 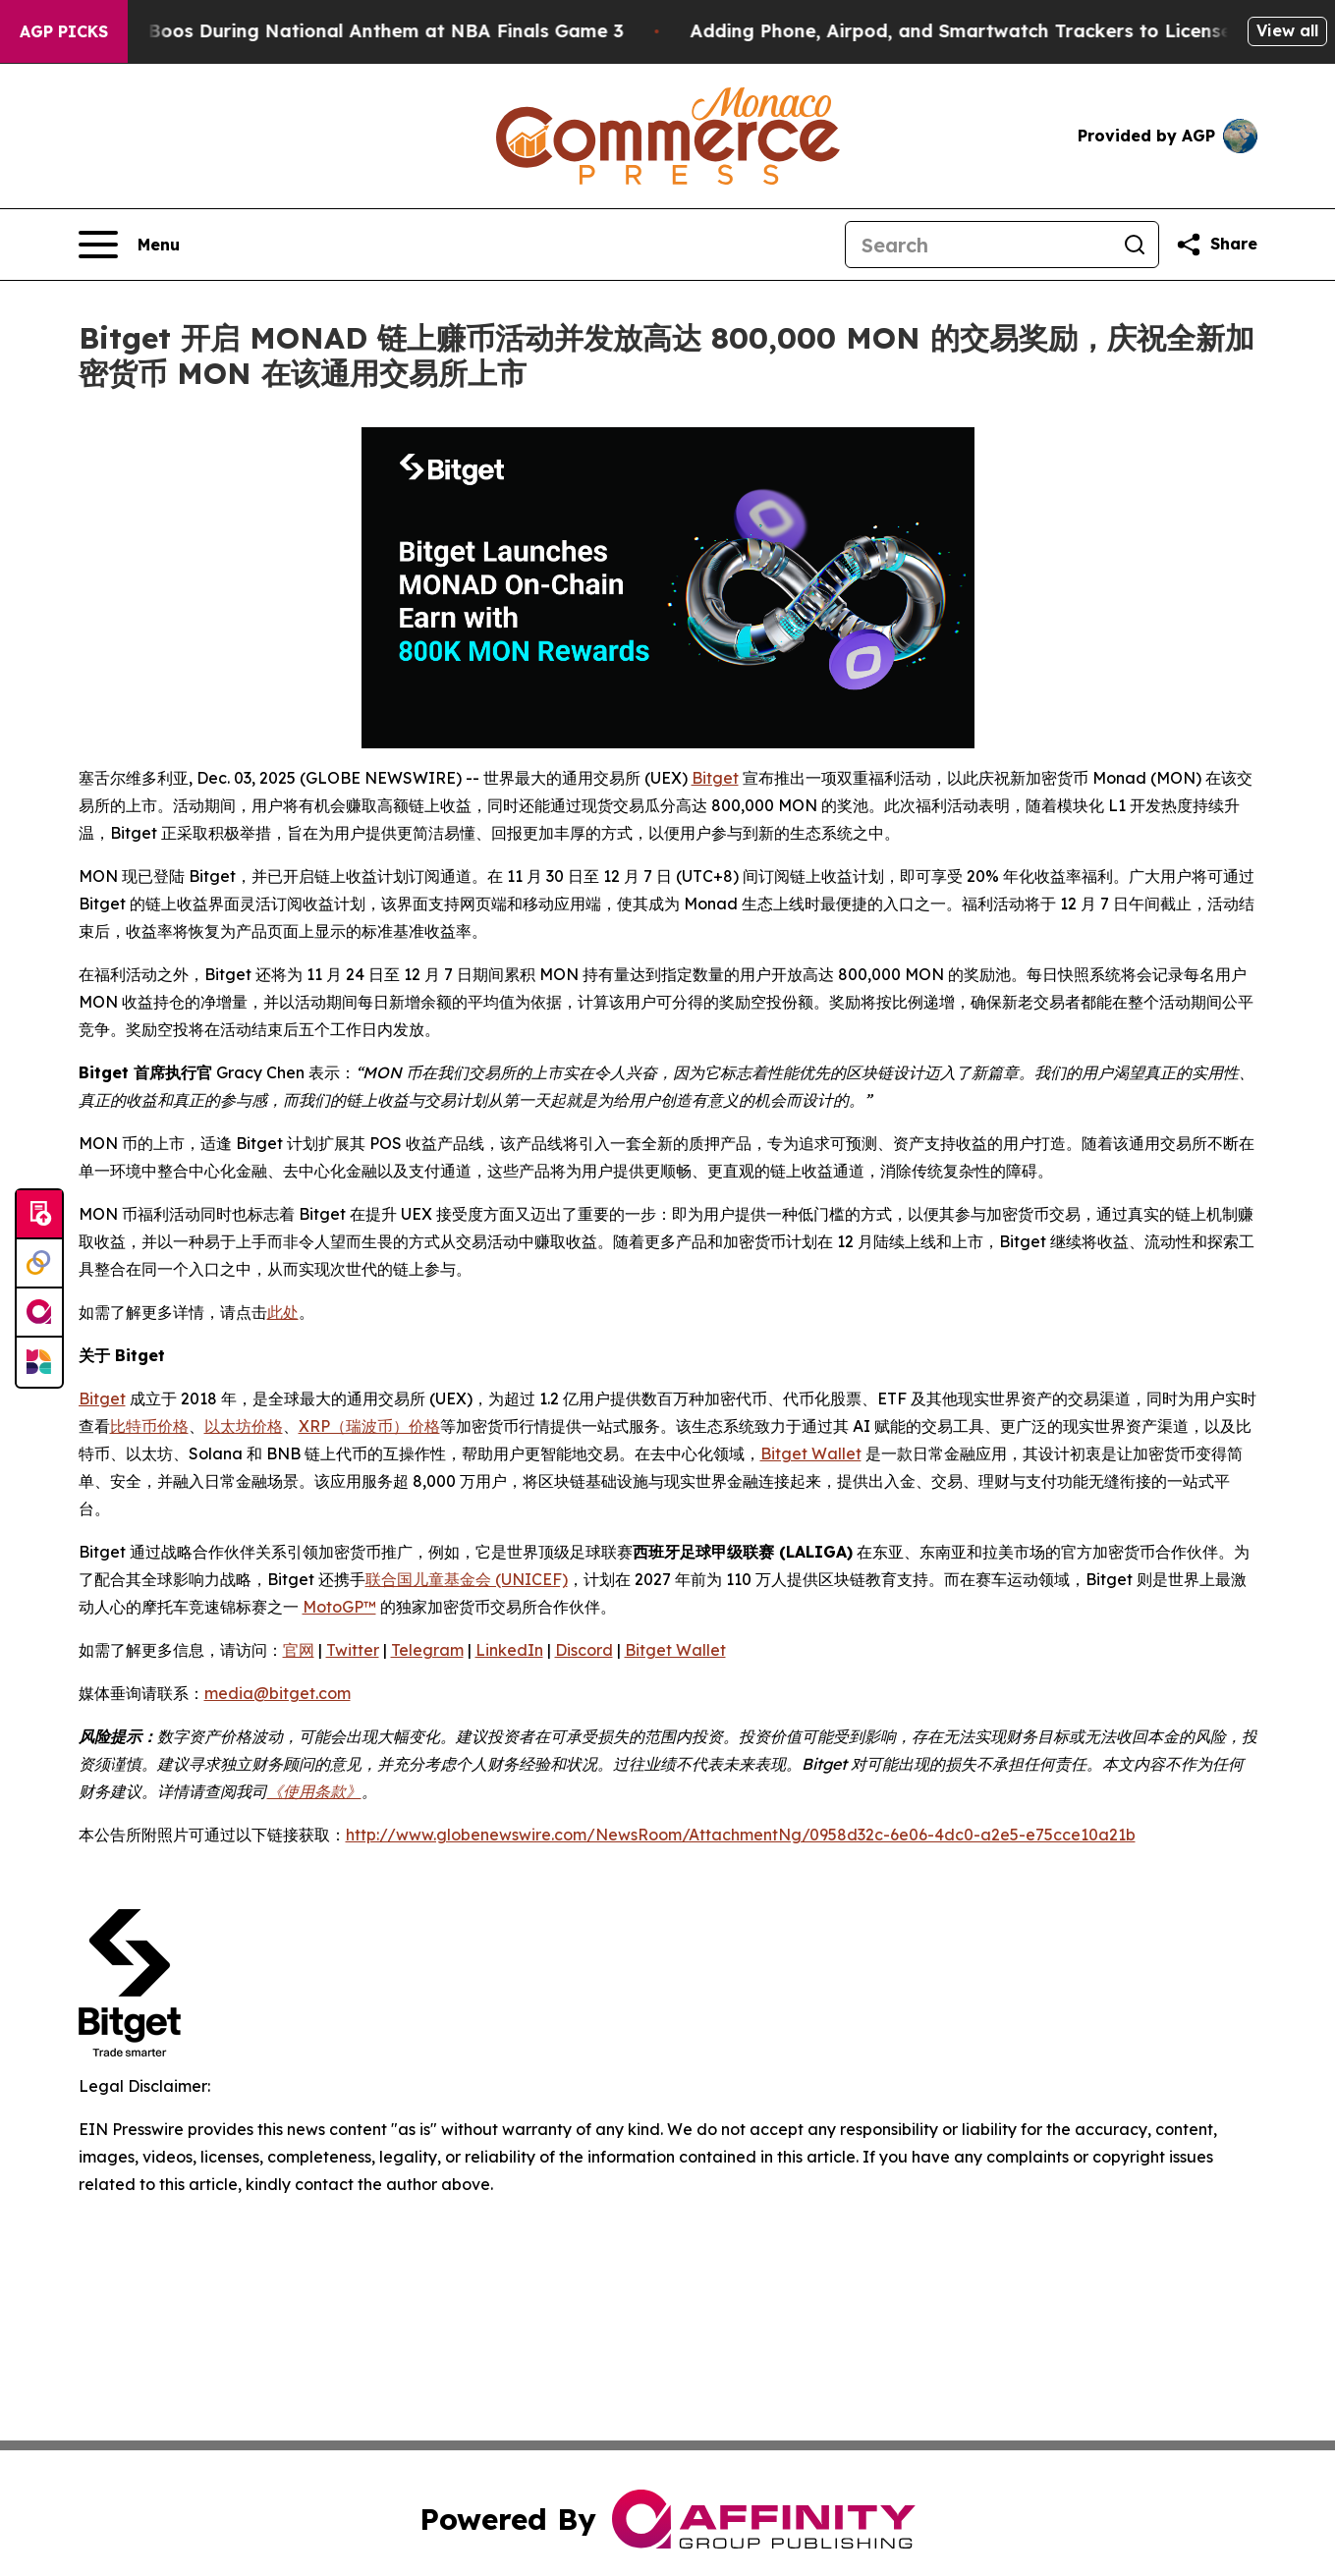 What do you see at coordinates (39, 1362) in the screenshot?
I see `[Newsmatics]` at bounding box center [39, 1362].